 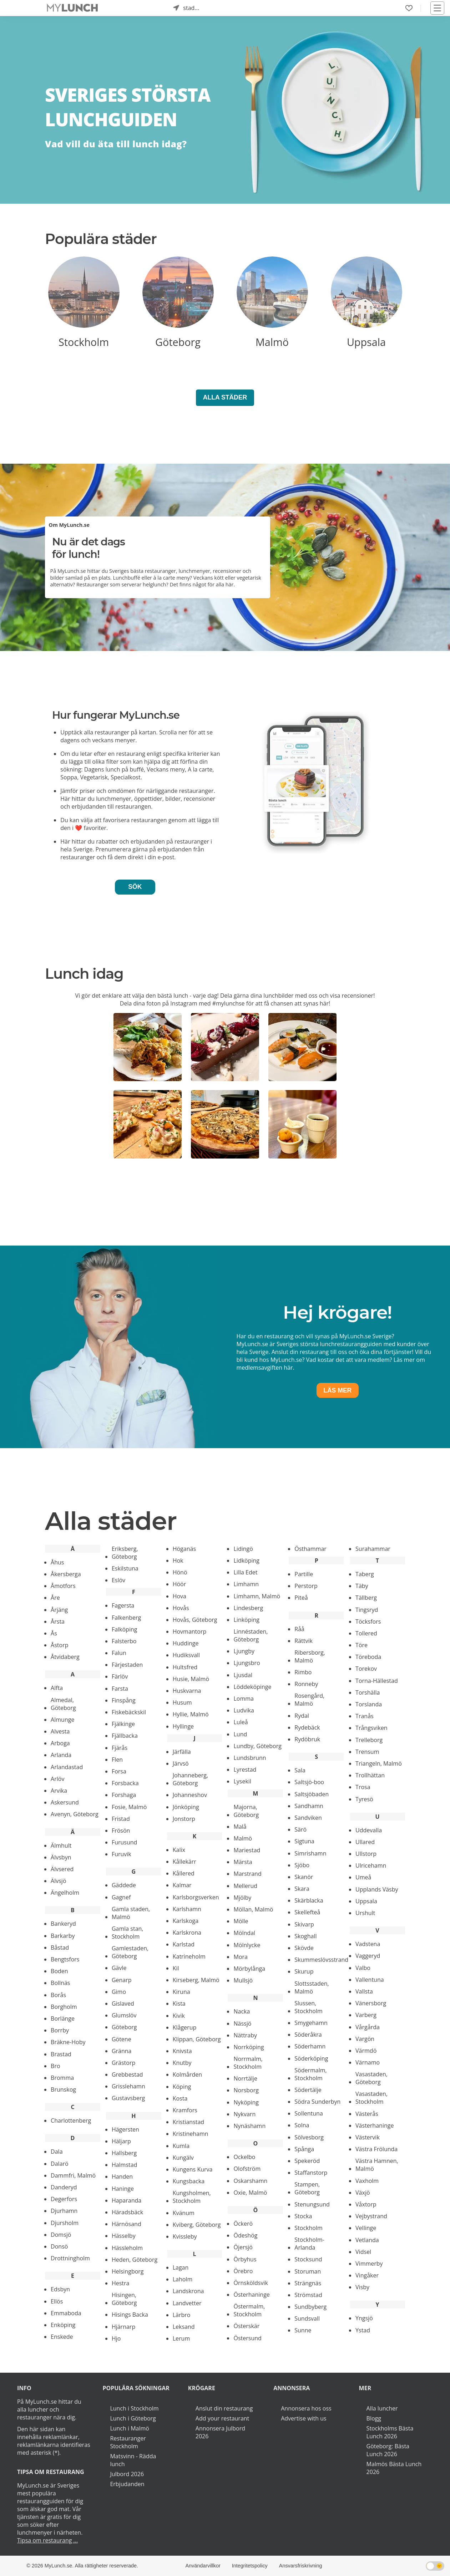 I want to click on Karlstad, so click(x=183, y=1944).